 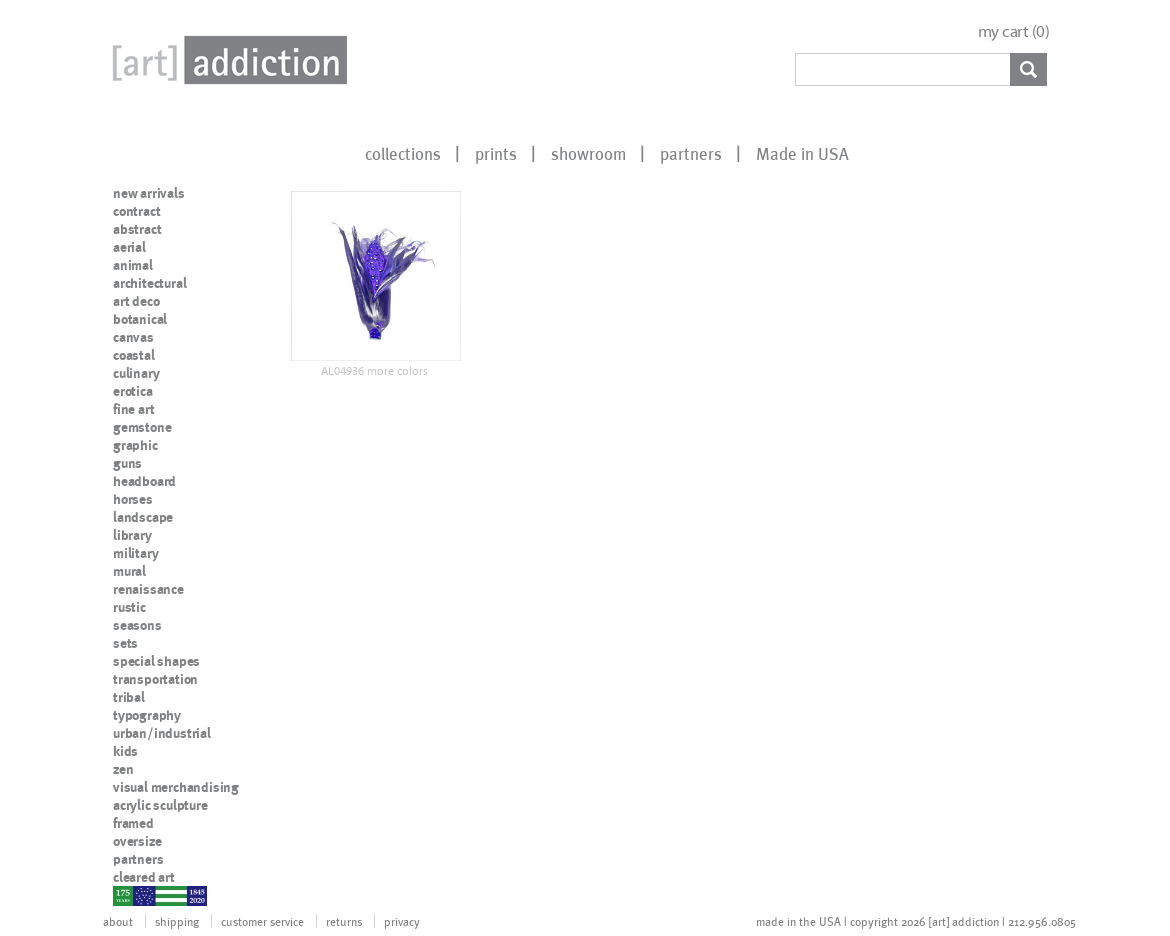 What do you see at coordinates (144, 481) in the screenshot?
I see `headboard` at bounding box center [144, 481].